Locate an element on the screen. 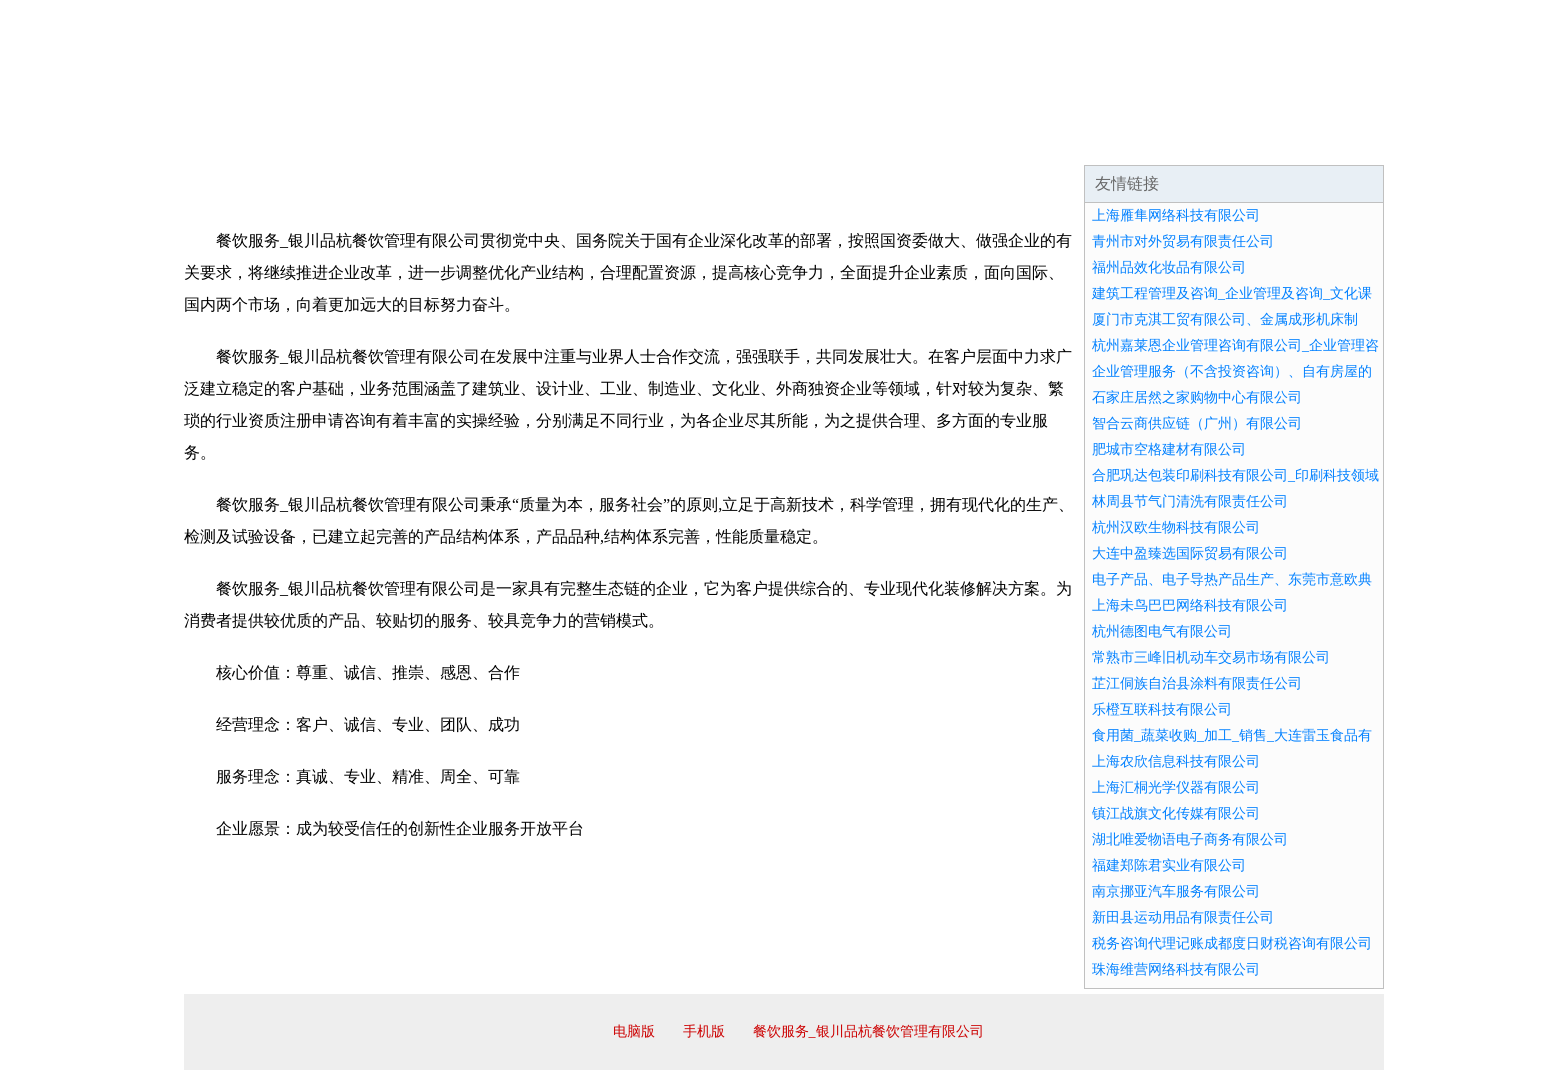  大连中盈臻选国际贸易有限公司 is located at coordinates (1190, 553).